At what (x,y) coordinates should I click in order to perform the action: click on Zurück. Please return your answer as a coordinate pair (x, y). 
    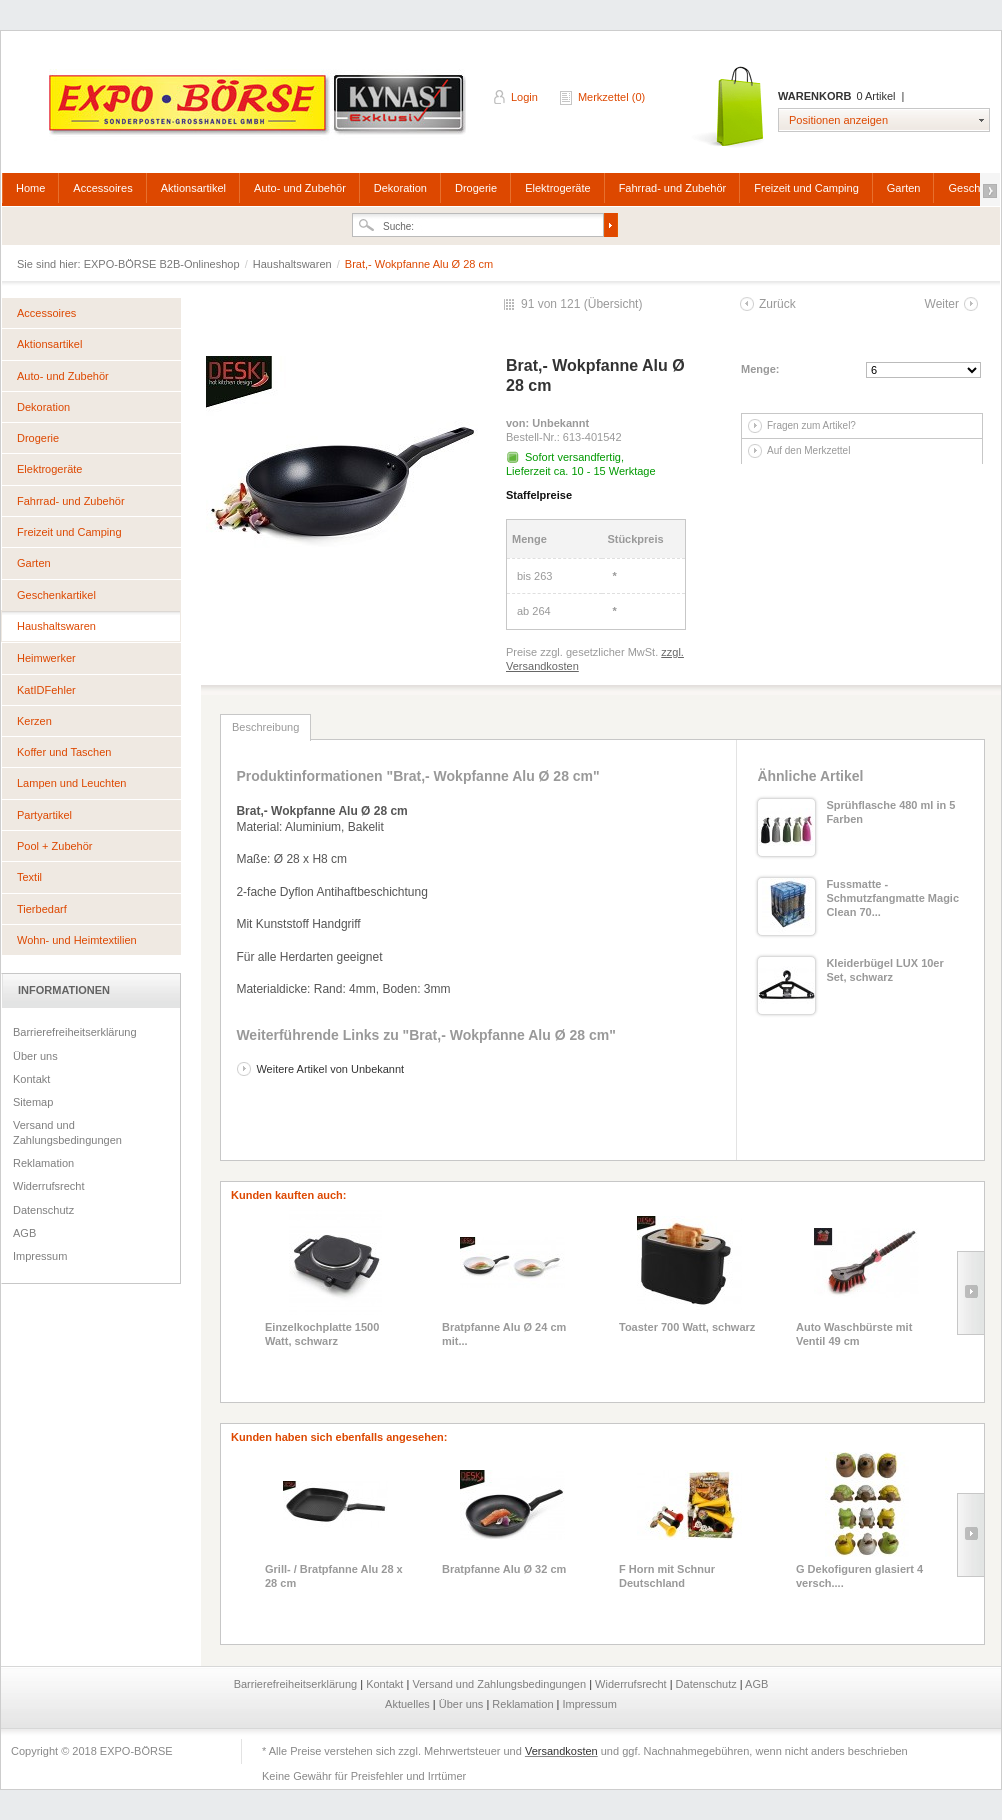
    Looking at the image, I should click on (777, 304).